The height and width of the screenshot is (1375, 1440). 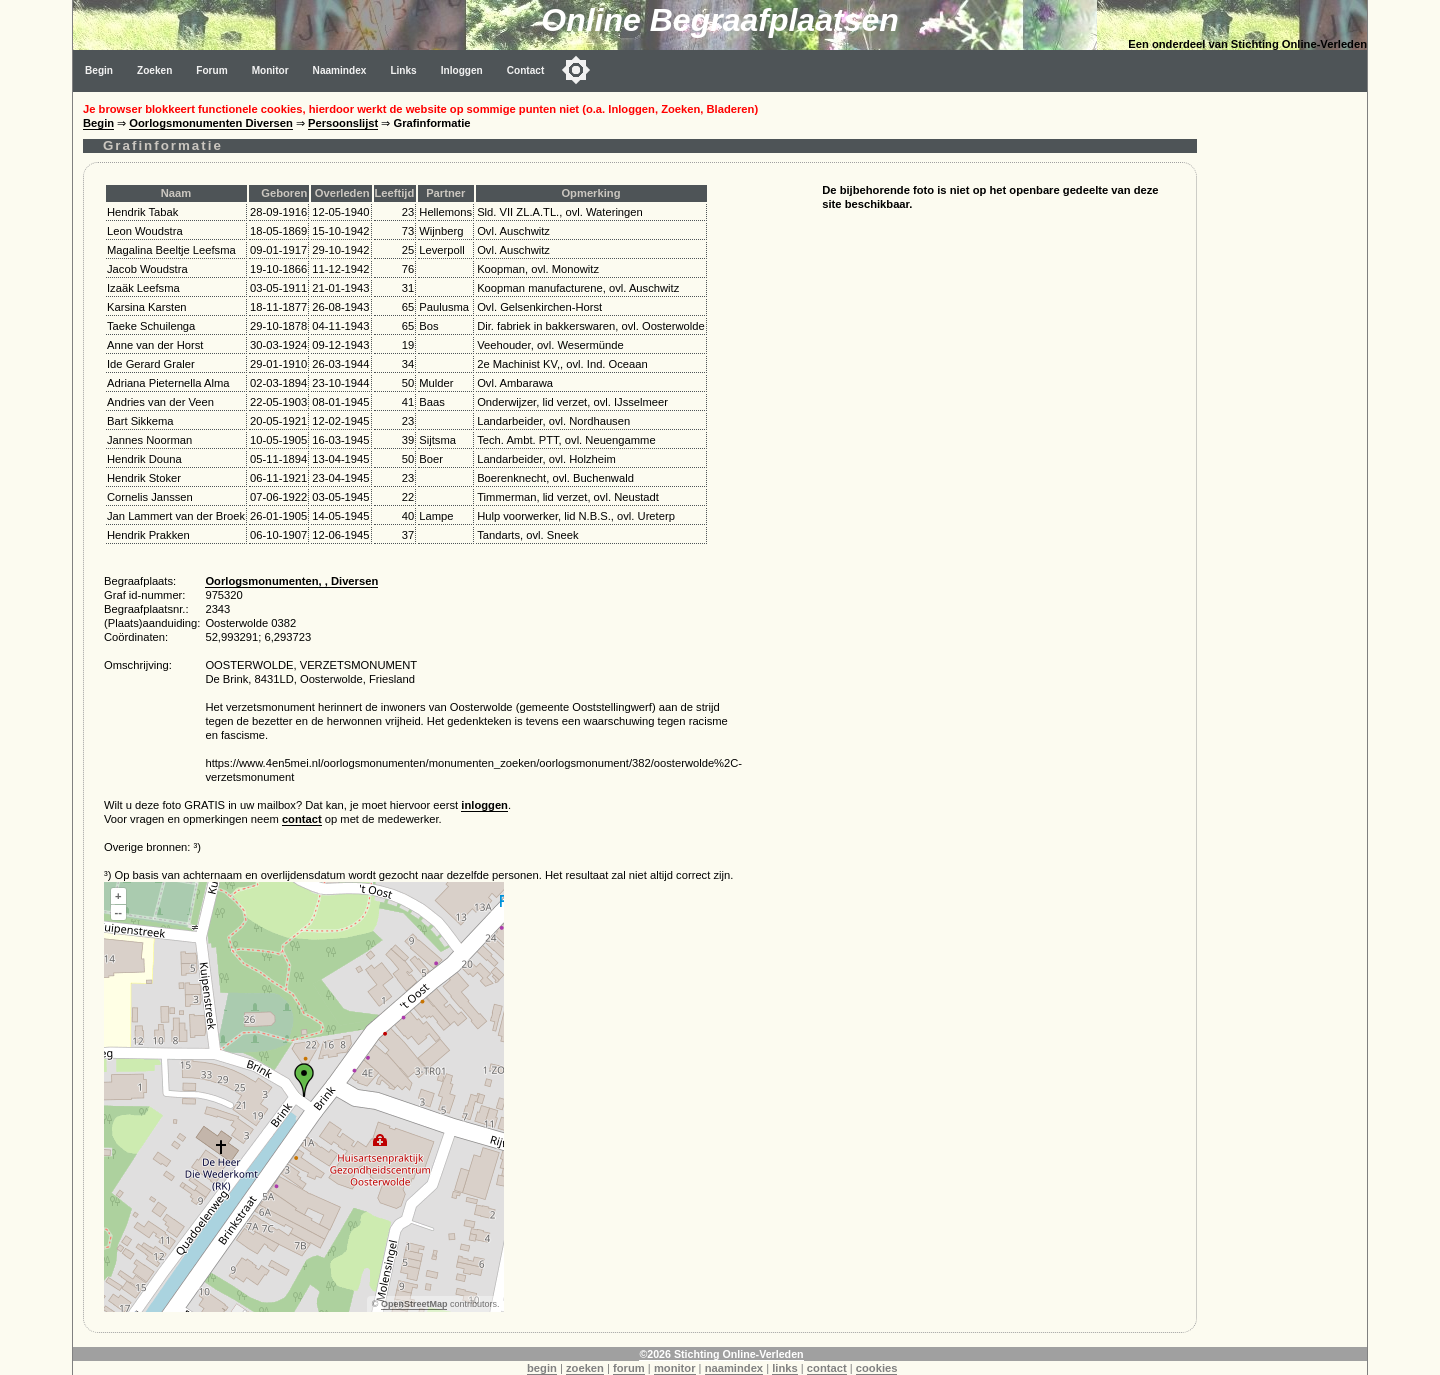 I want to click on begin, so click(x=542, y=1368).